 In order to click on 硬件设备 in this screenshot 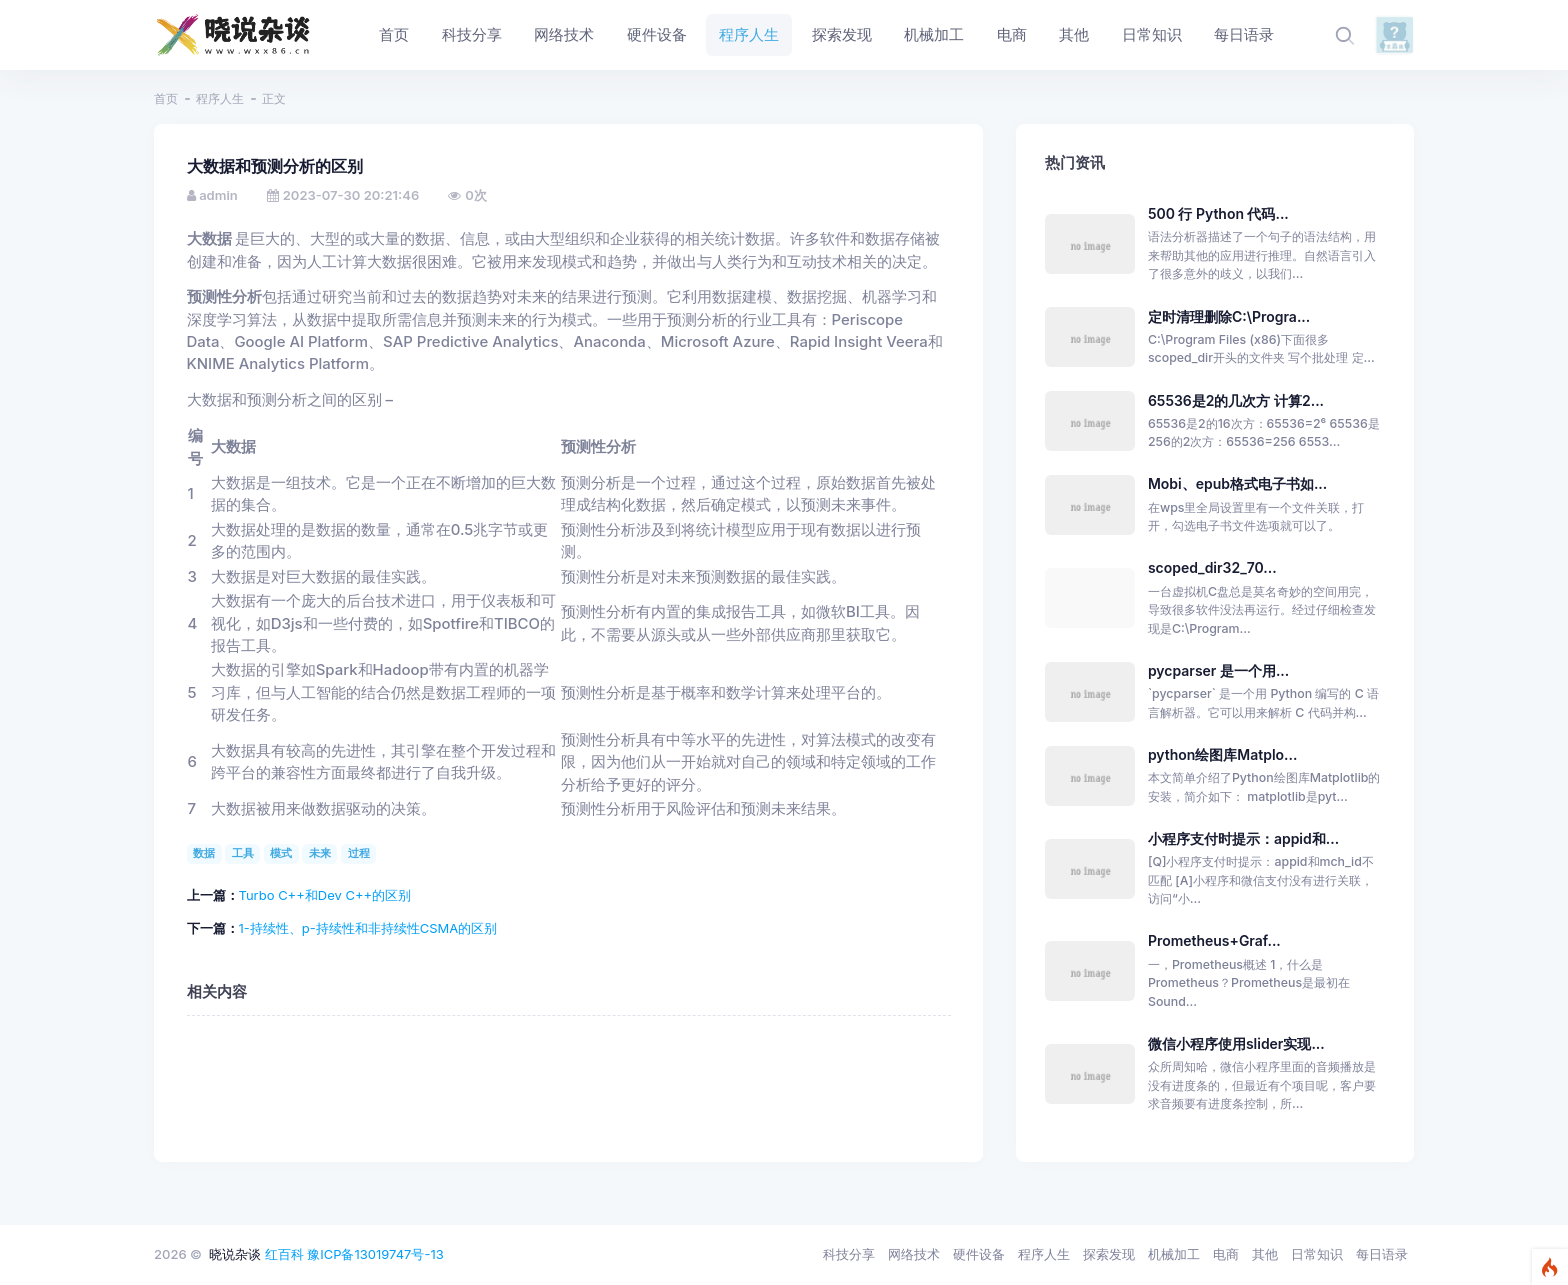, I will do `click(979, 1254)`.